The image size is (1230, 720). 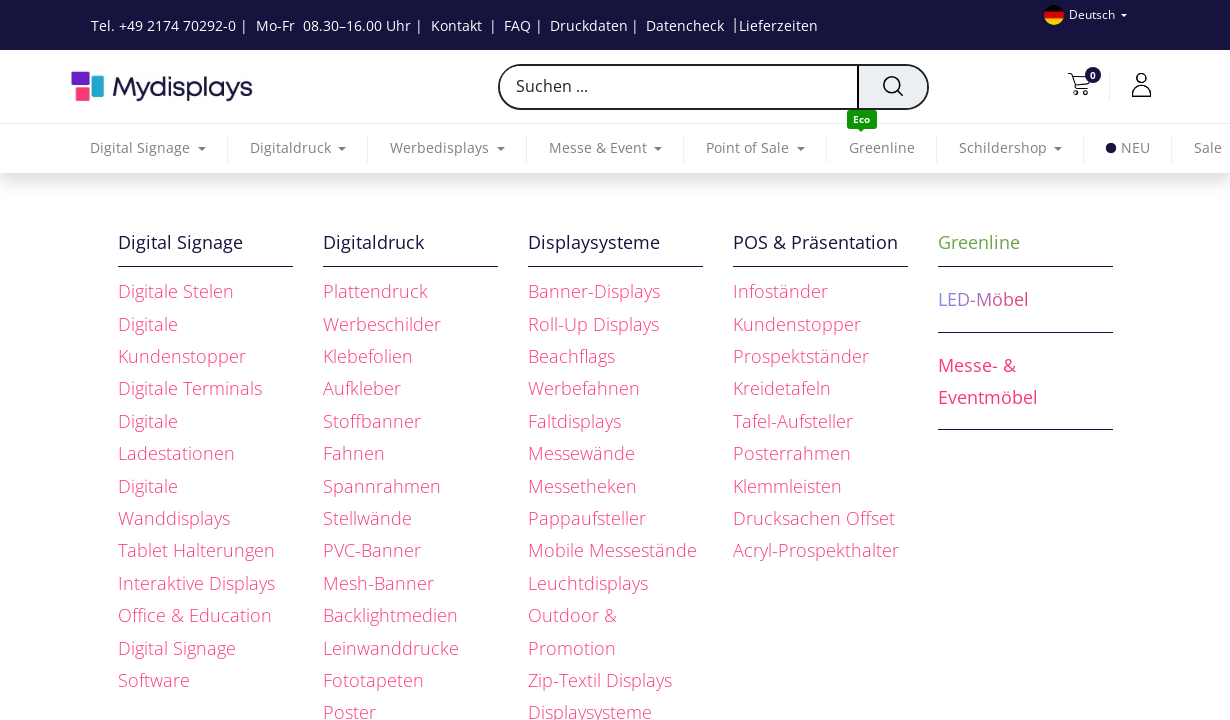 What do you see at coordinates (375, 291) in the screenshot?
I see `Plattendruck` at bounding box center [375, 291].